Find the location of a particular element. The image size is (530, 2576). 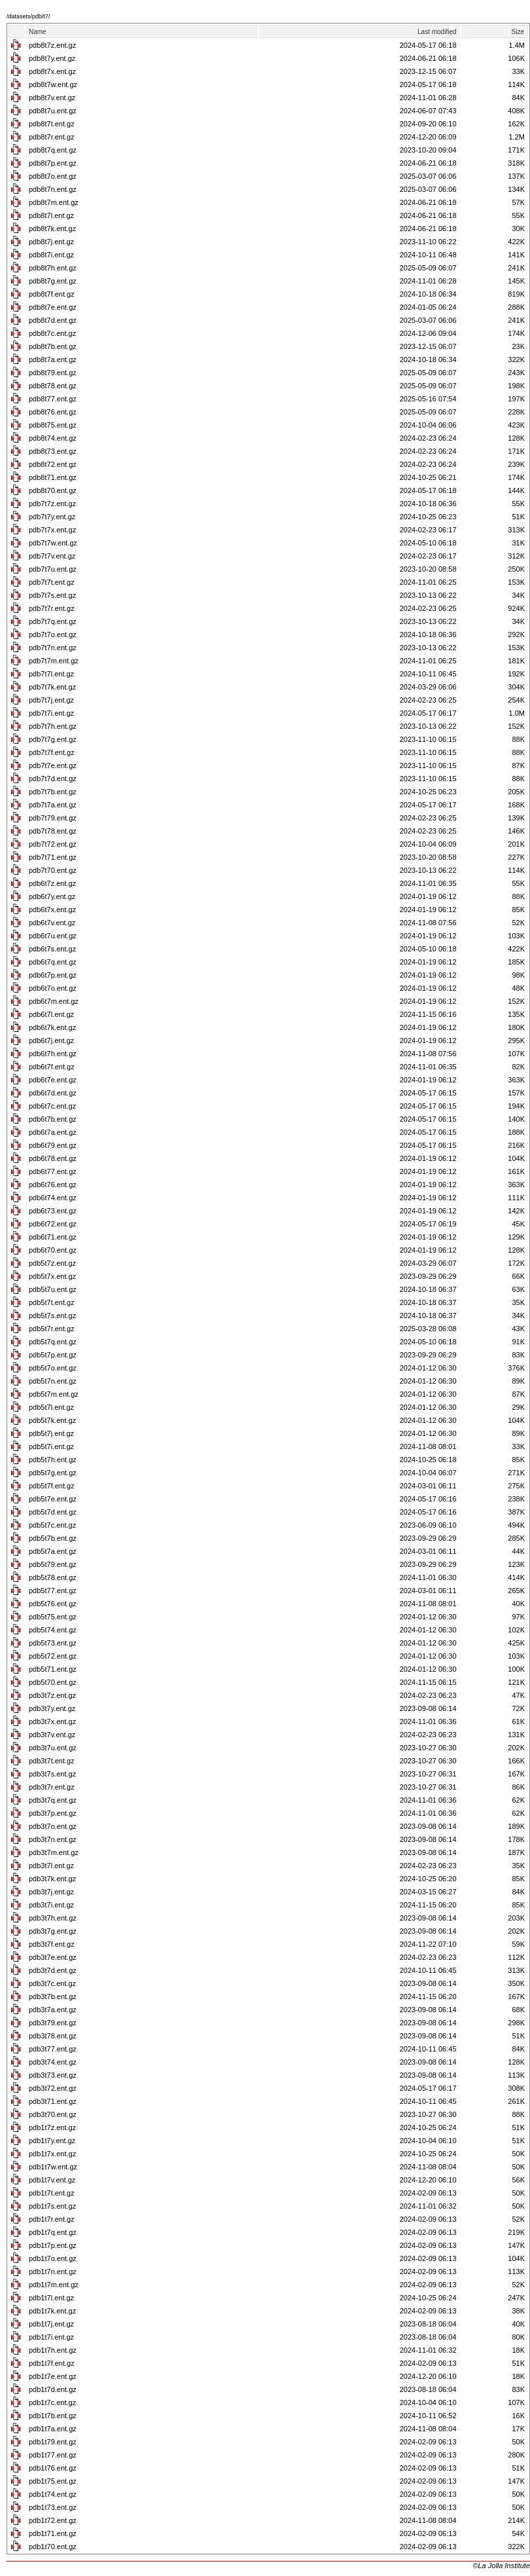

pdb1t70.ent.gz is located at coordinates (53, 2546).